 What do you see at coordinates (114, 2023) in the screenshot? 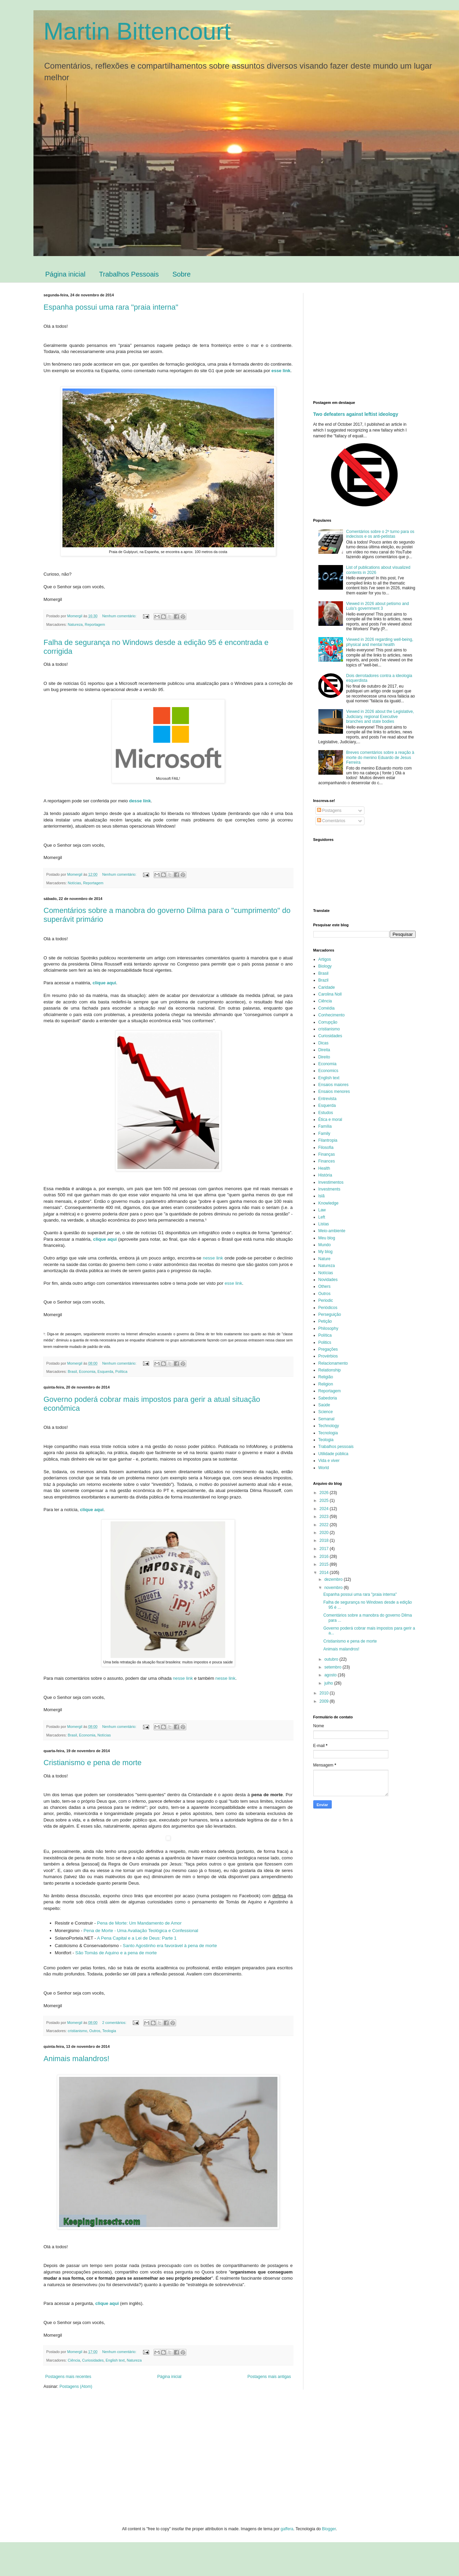
I see `2 comentários:` at bounding box center [114, 2023].